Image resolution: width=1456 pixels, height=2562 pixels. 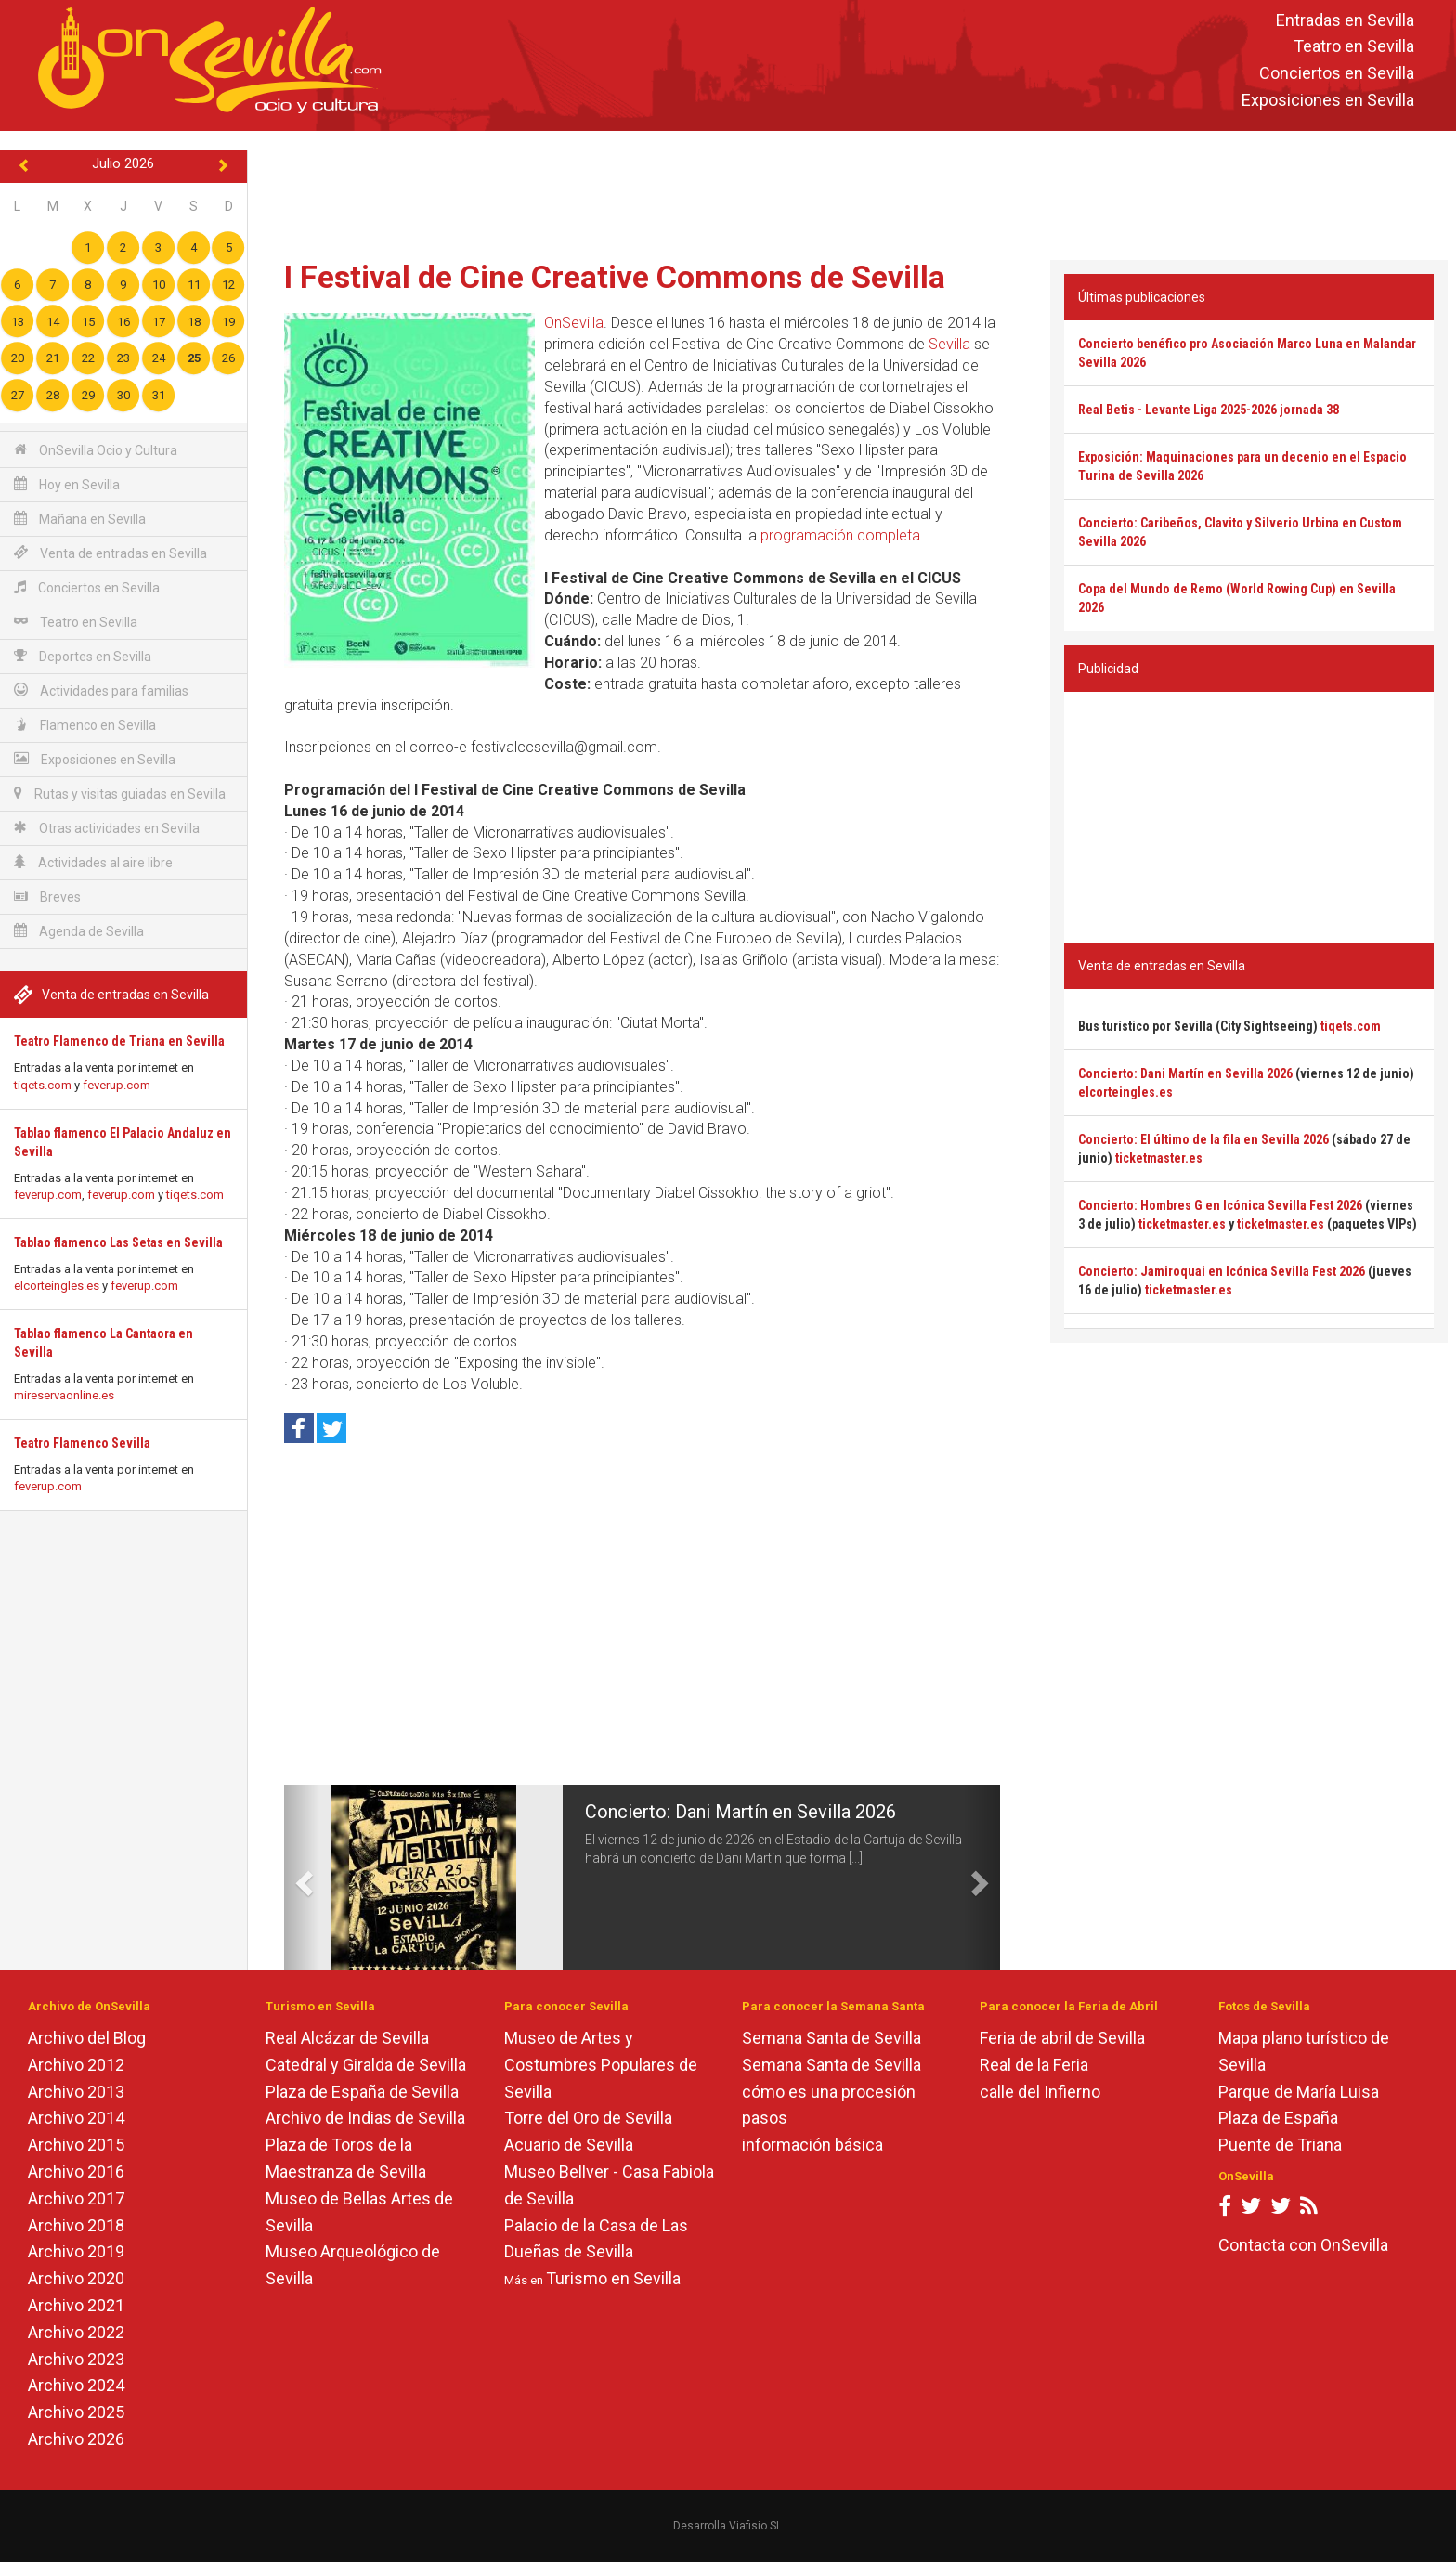 I want to click on Archivo 2019, so click(x=76, y=2251).